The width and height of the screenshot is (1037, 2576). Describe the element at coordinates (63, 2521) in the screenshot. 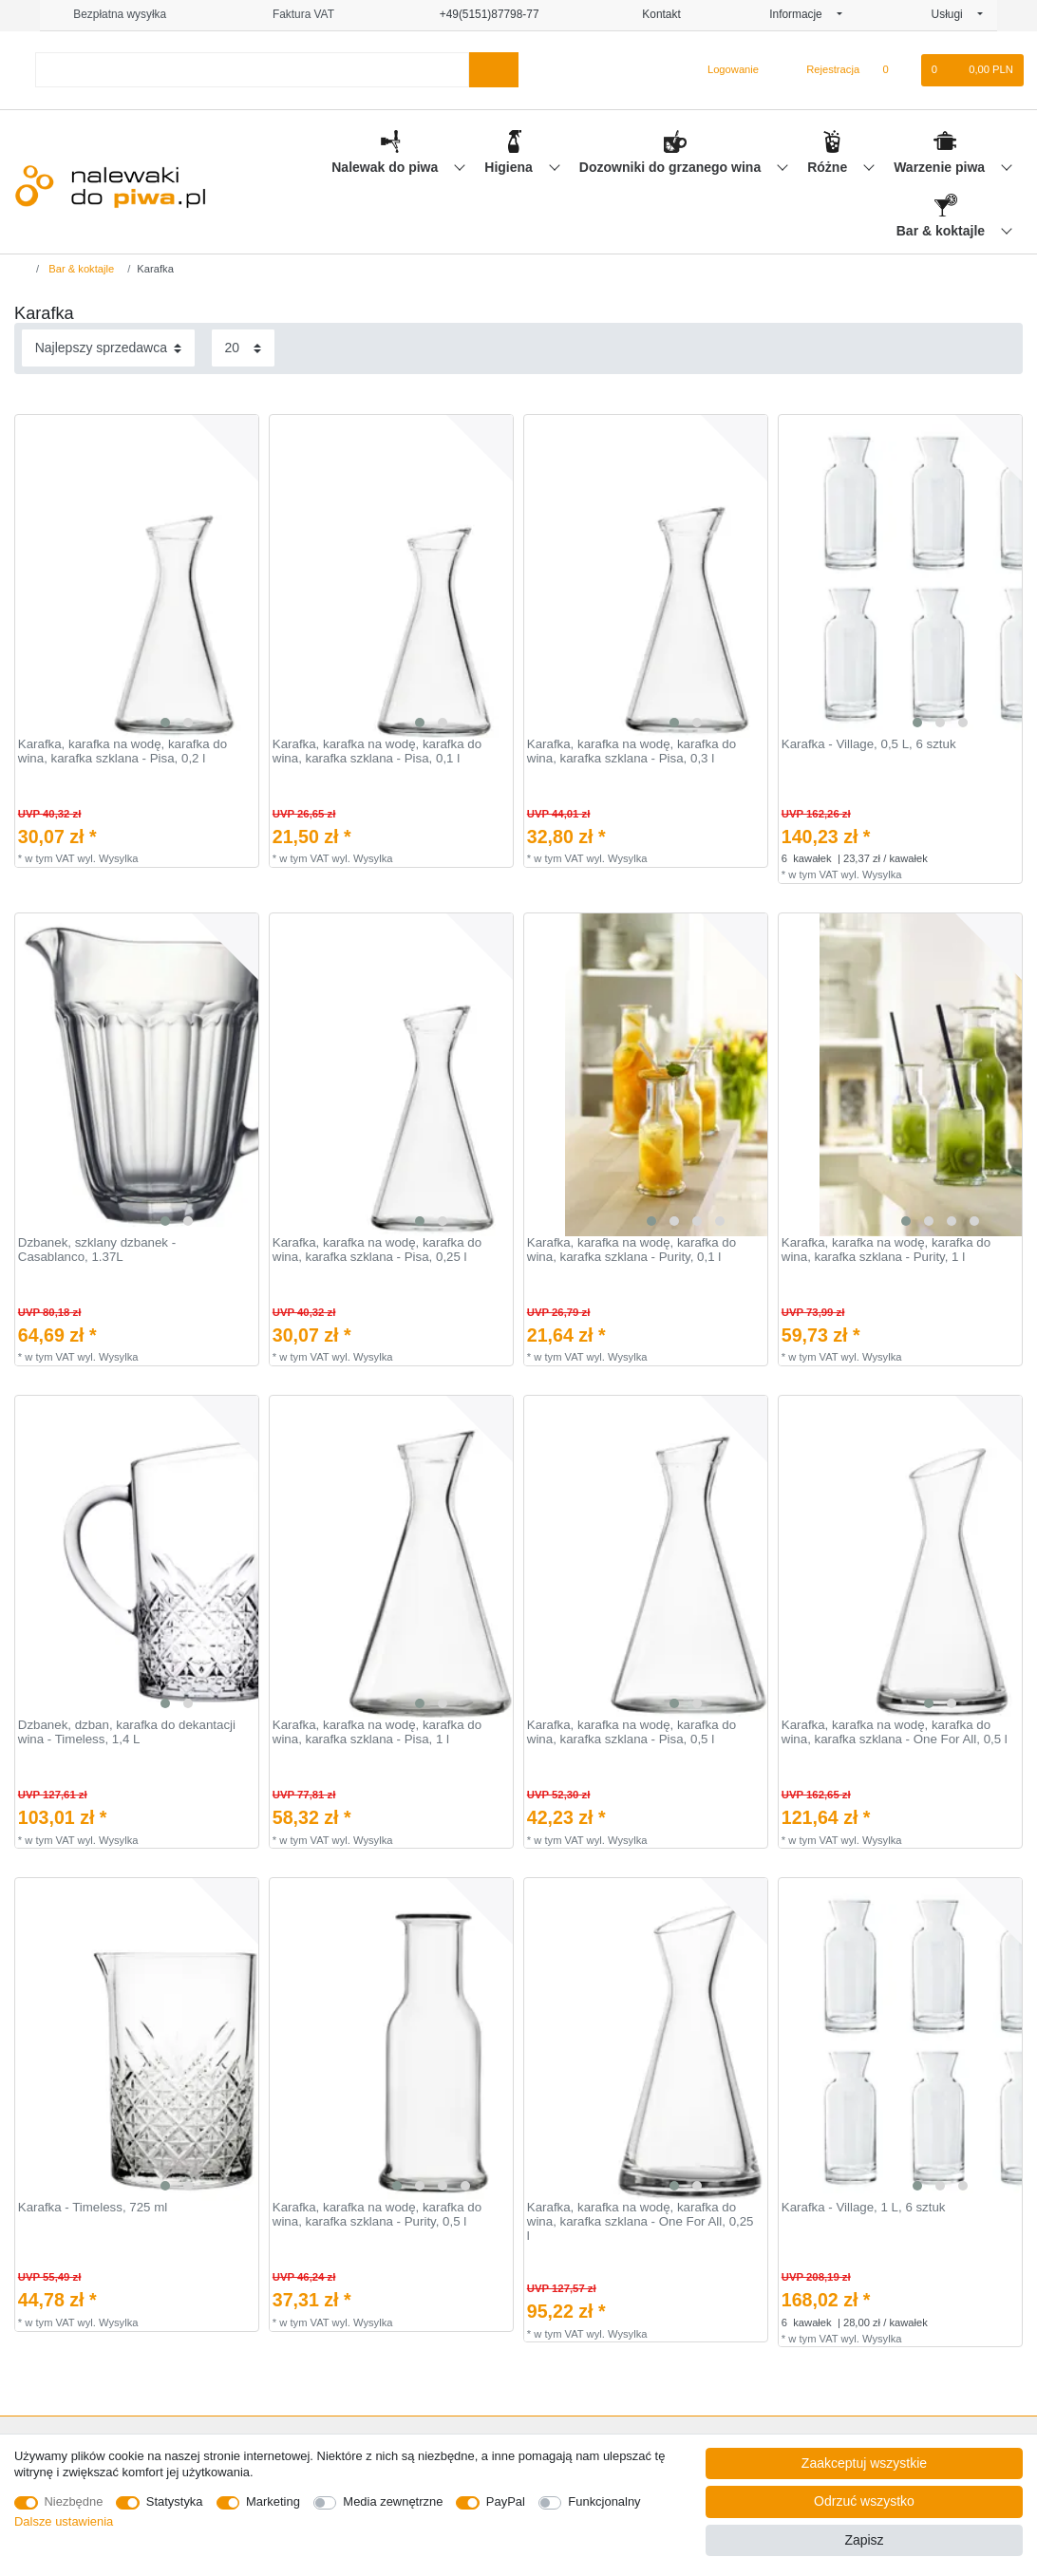

I see `Dalsze ustawienia` at that location.